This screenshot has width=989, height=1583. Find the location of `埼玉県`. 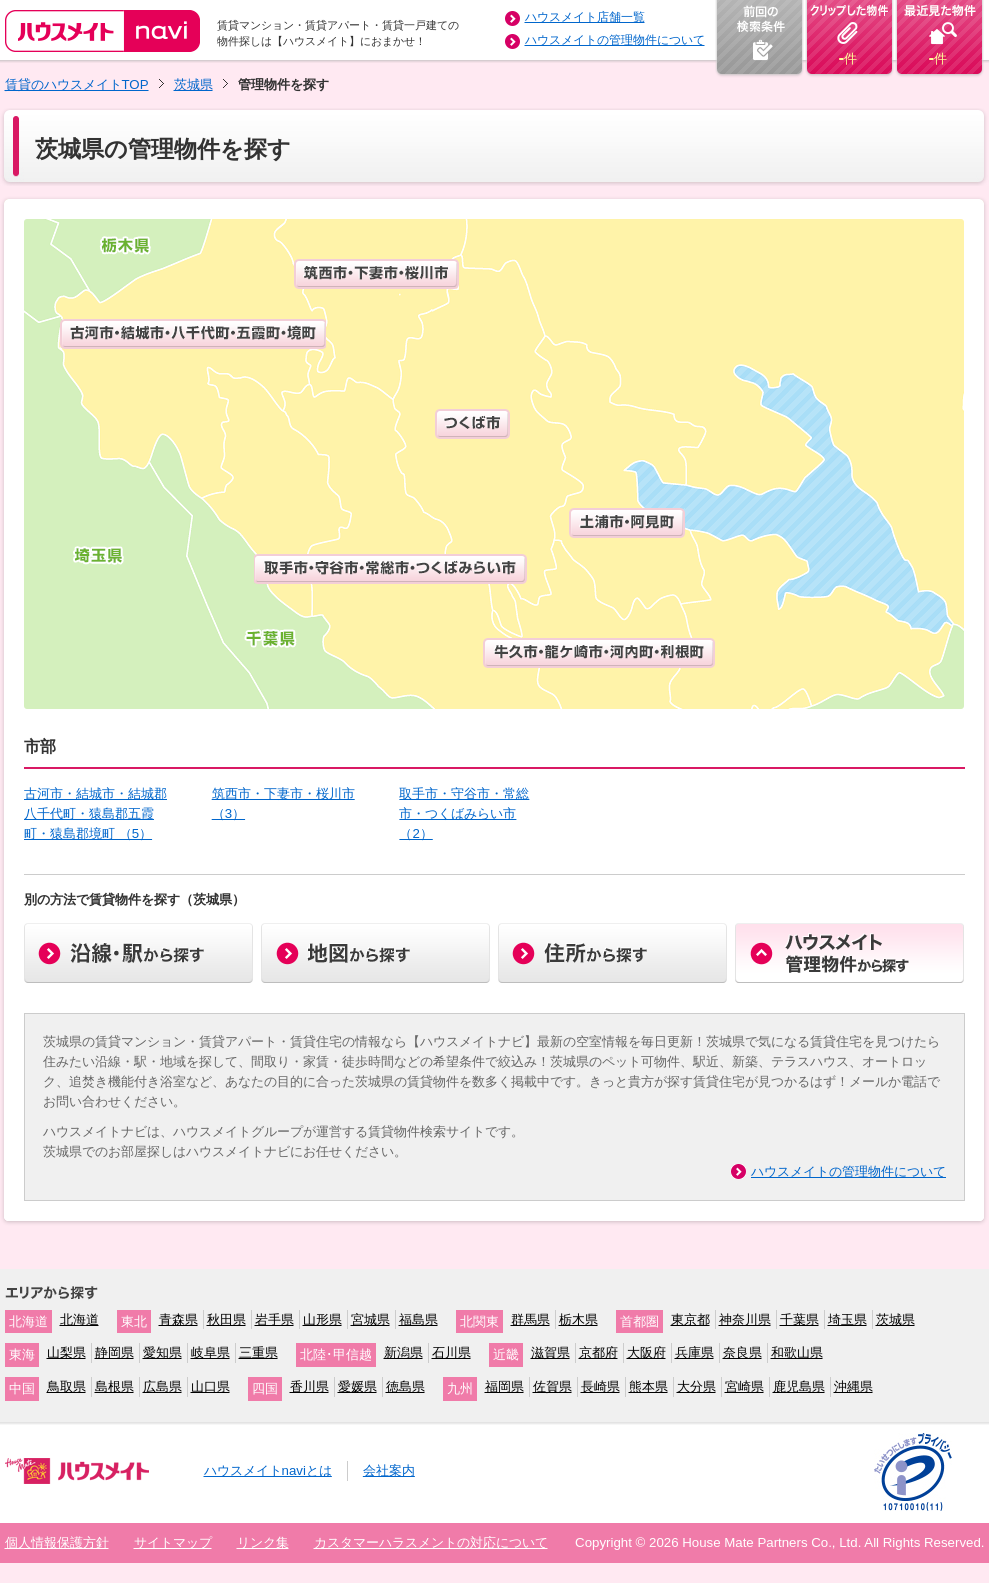

埼玉県 is located at coordinates (847, 1319).